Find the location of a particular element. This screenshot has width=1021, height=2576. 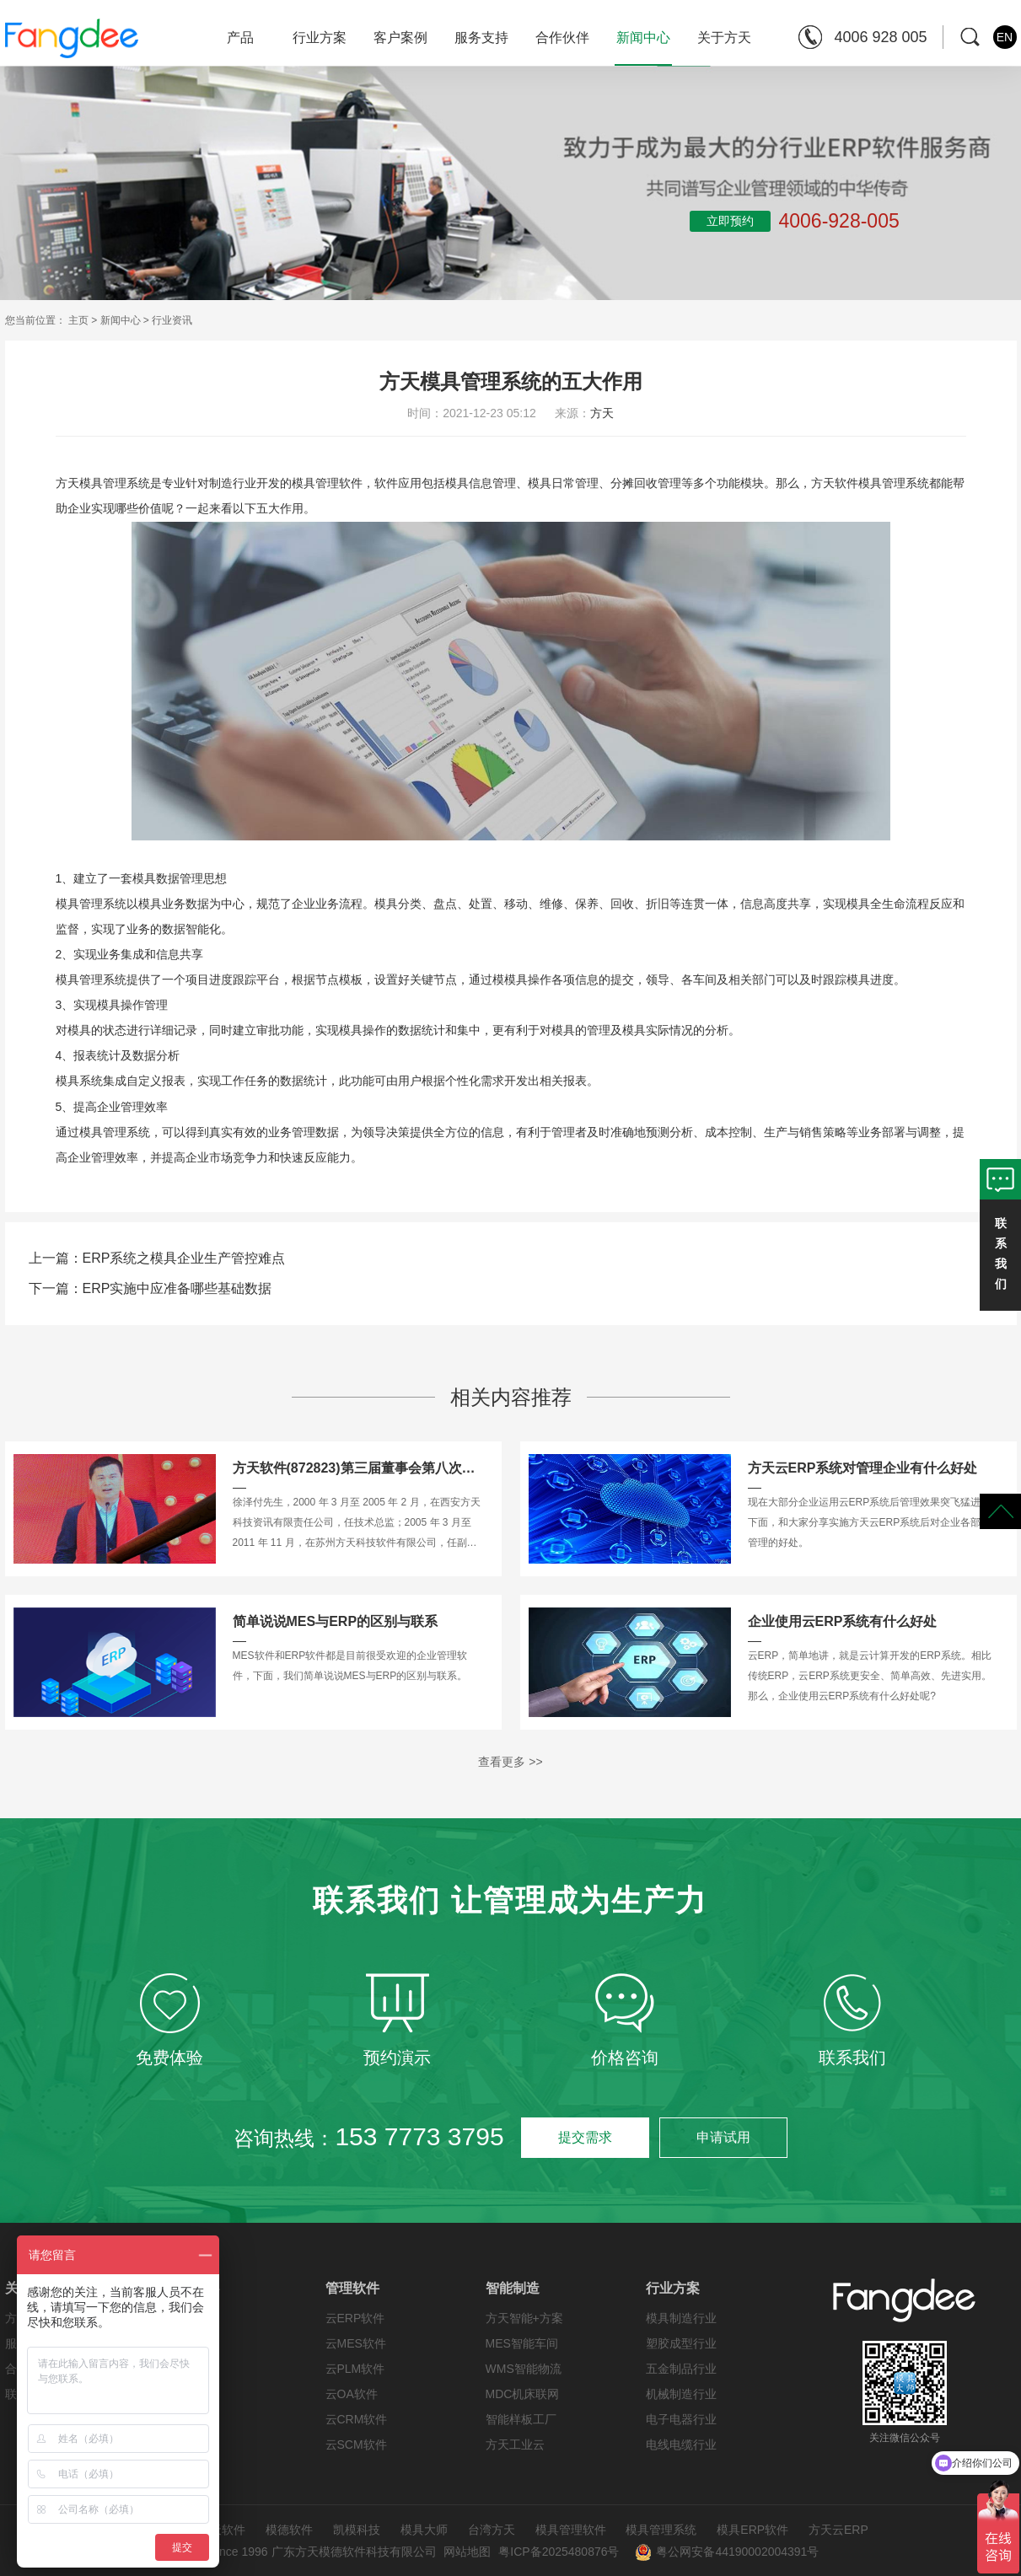

模具制造行业 is located at coordinates (681, 2318).